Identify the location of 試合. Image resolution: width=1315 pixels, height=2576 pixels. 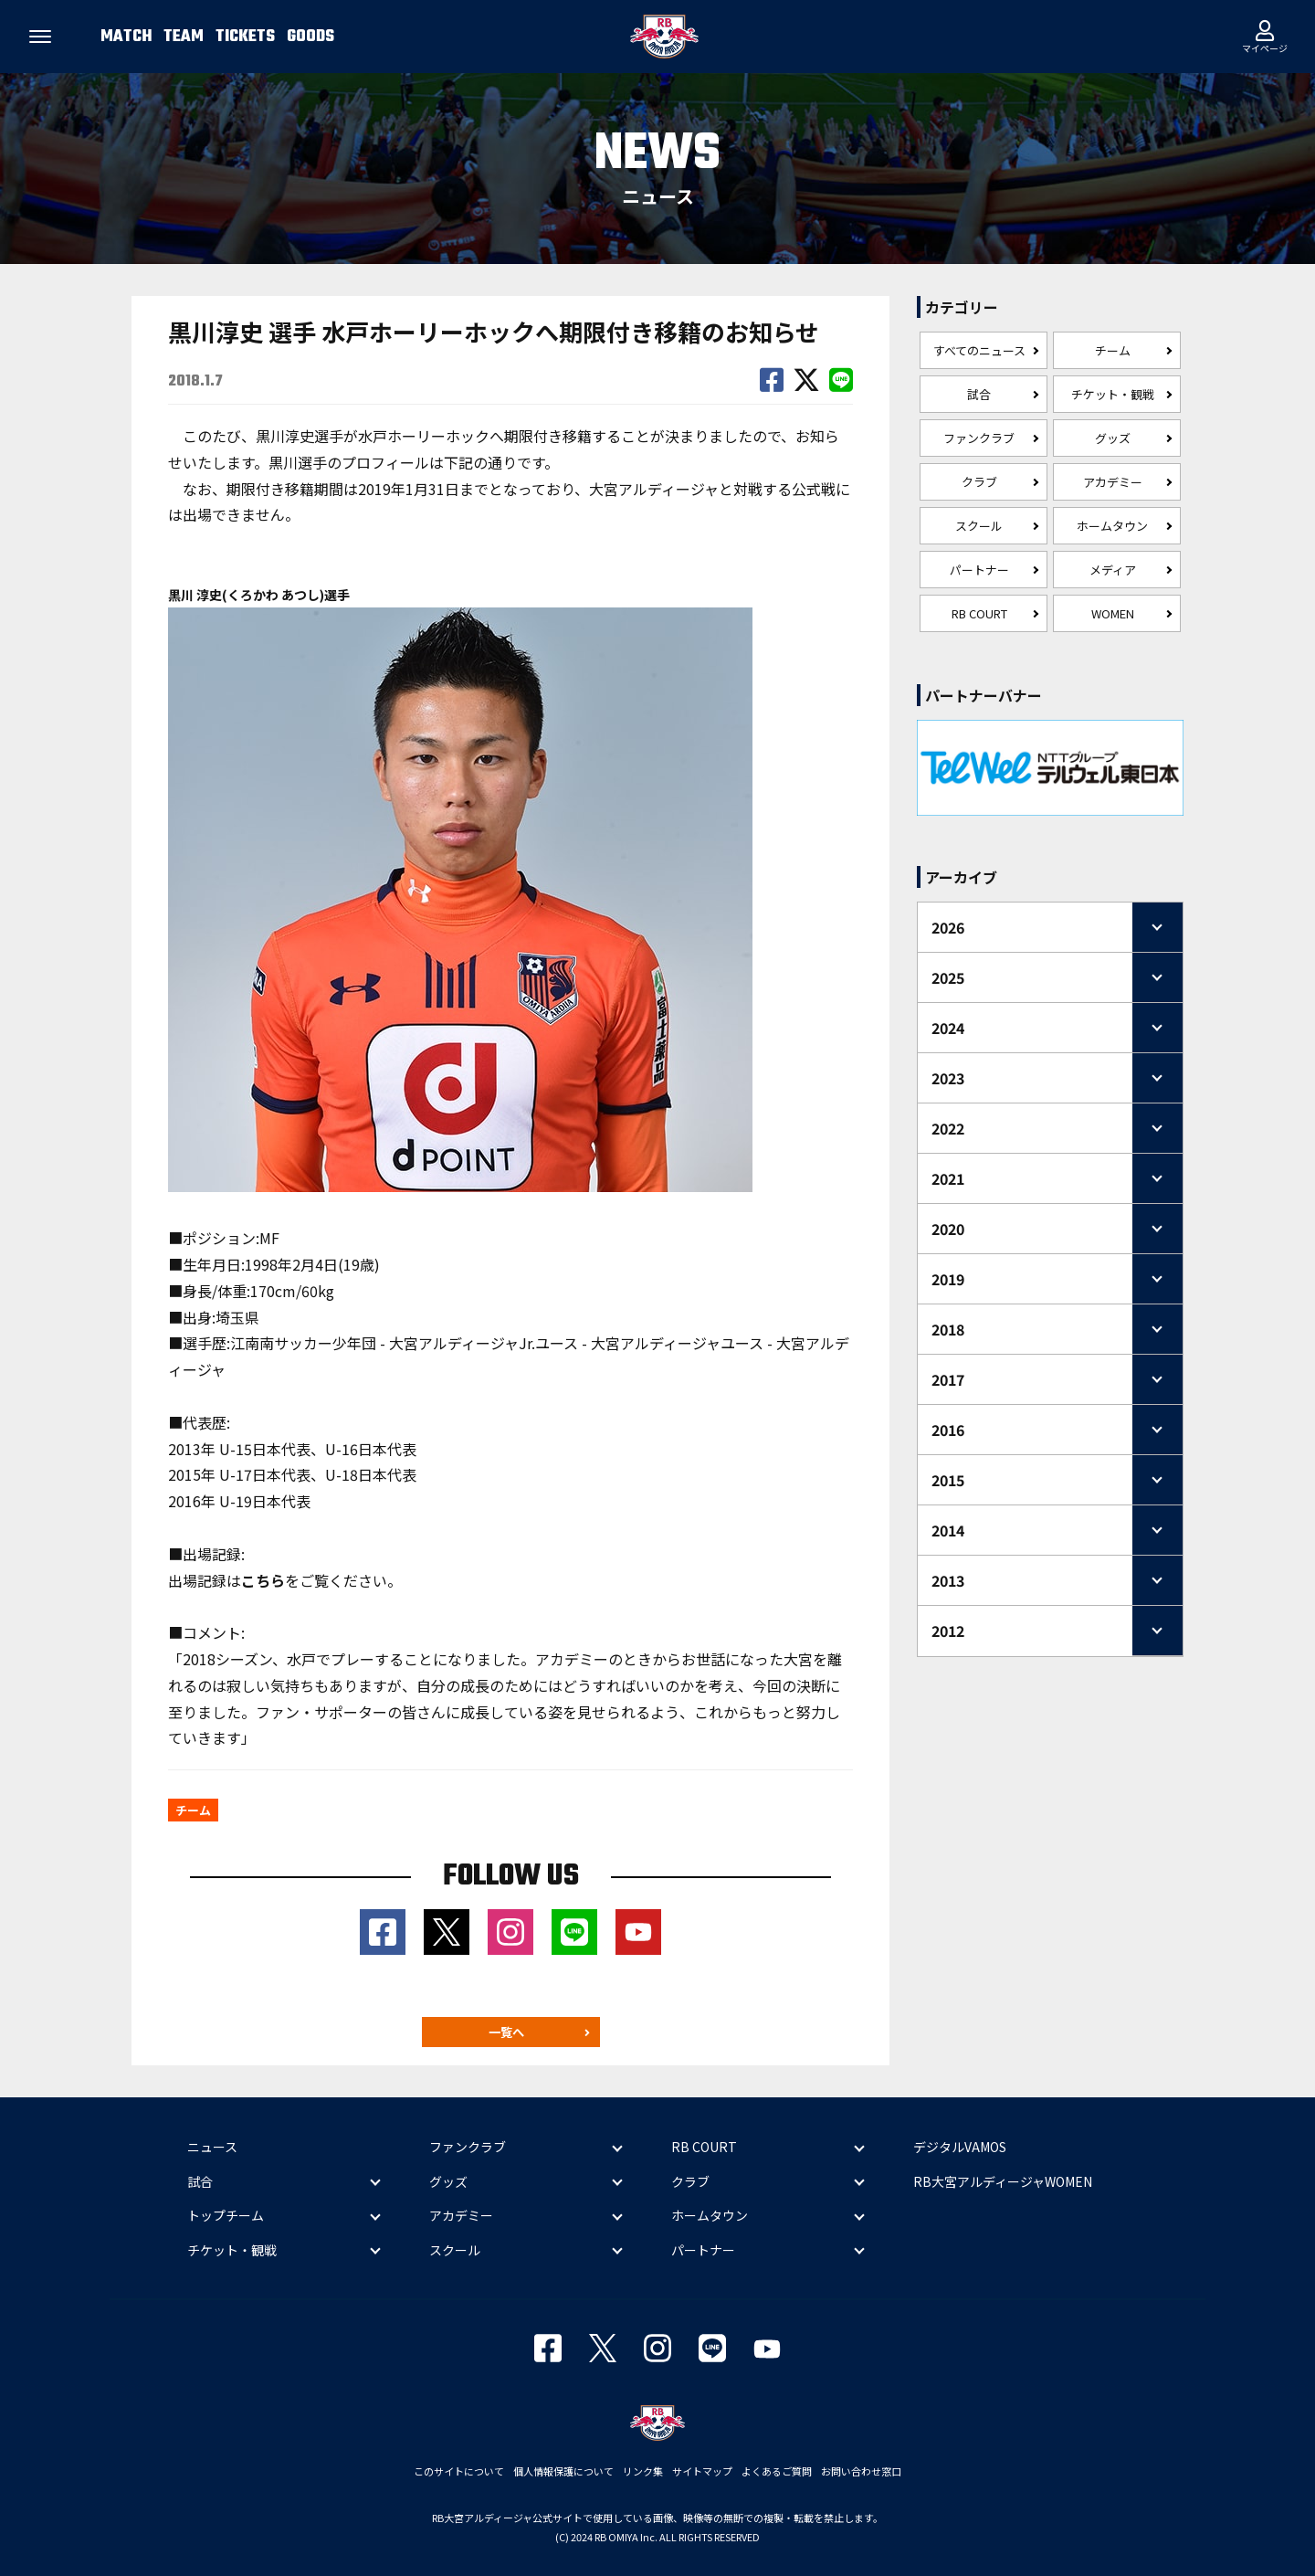
(979, 394).